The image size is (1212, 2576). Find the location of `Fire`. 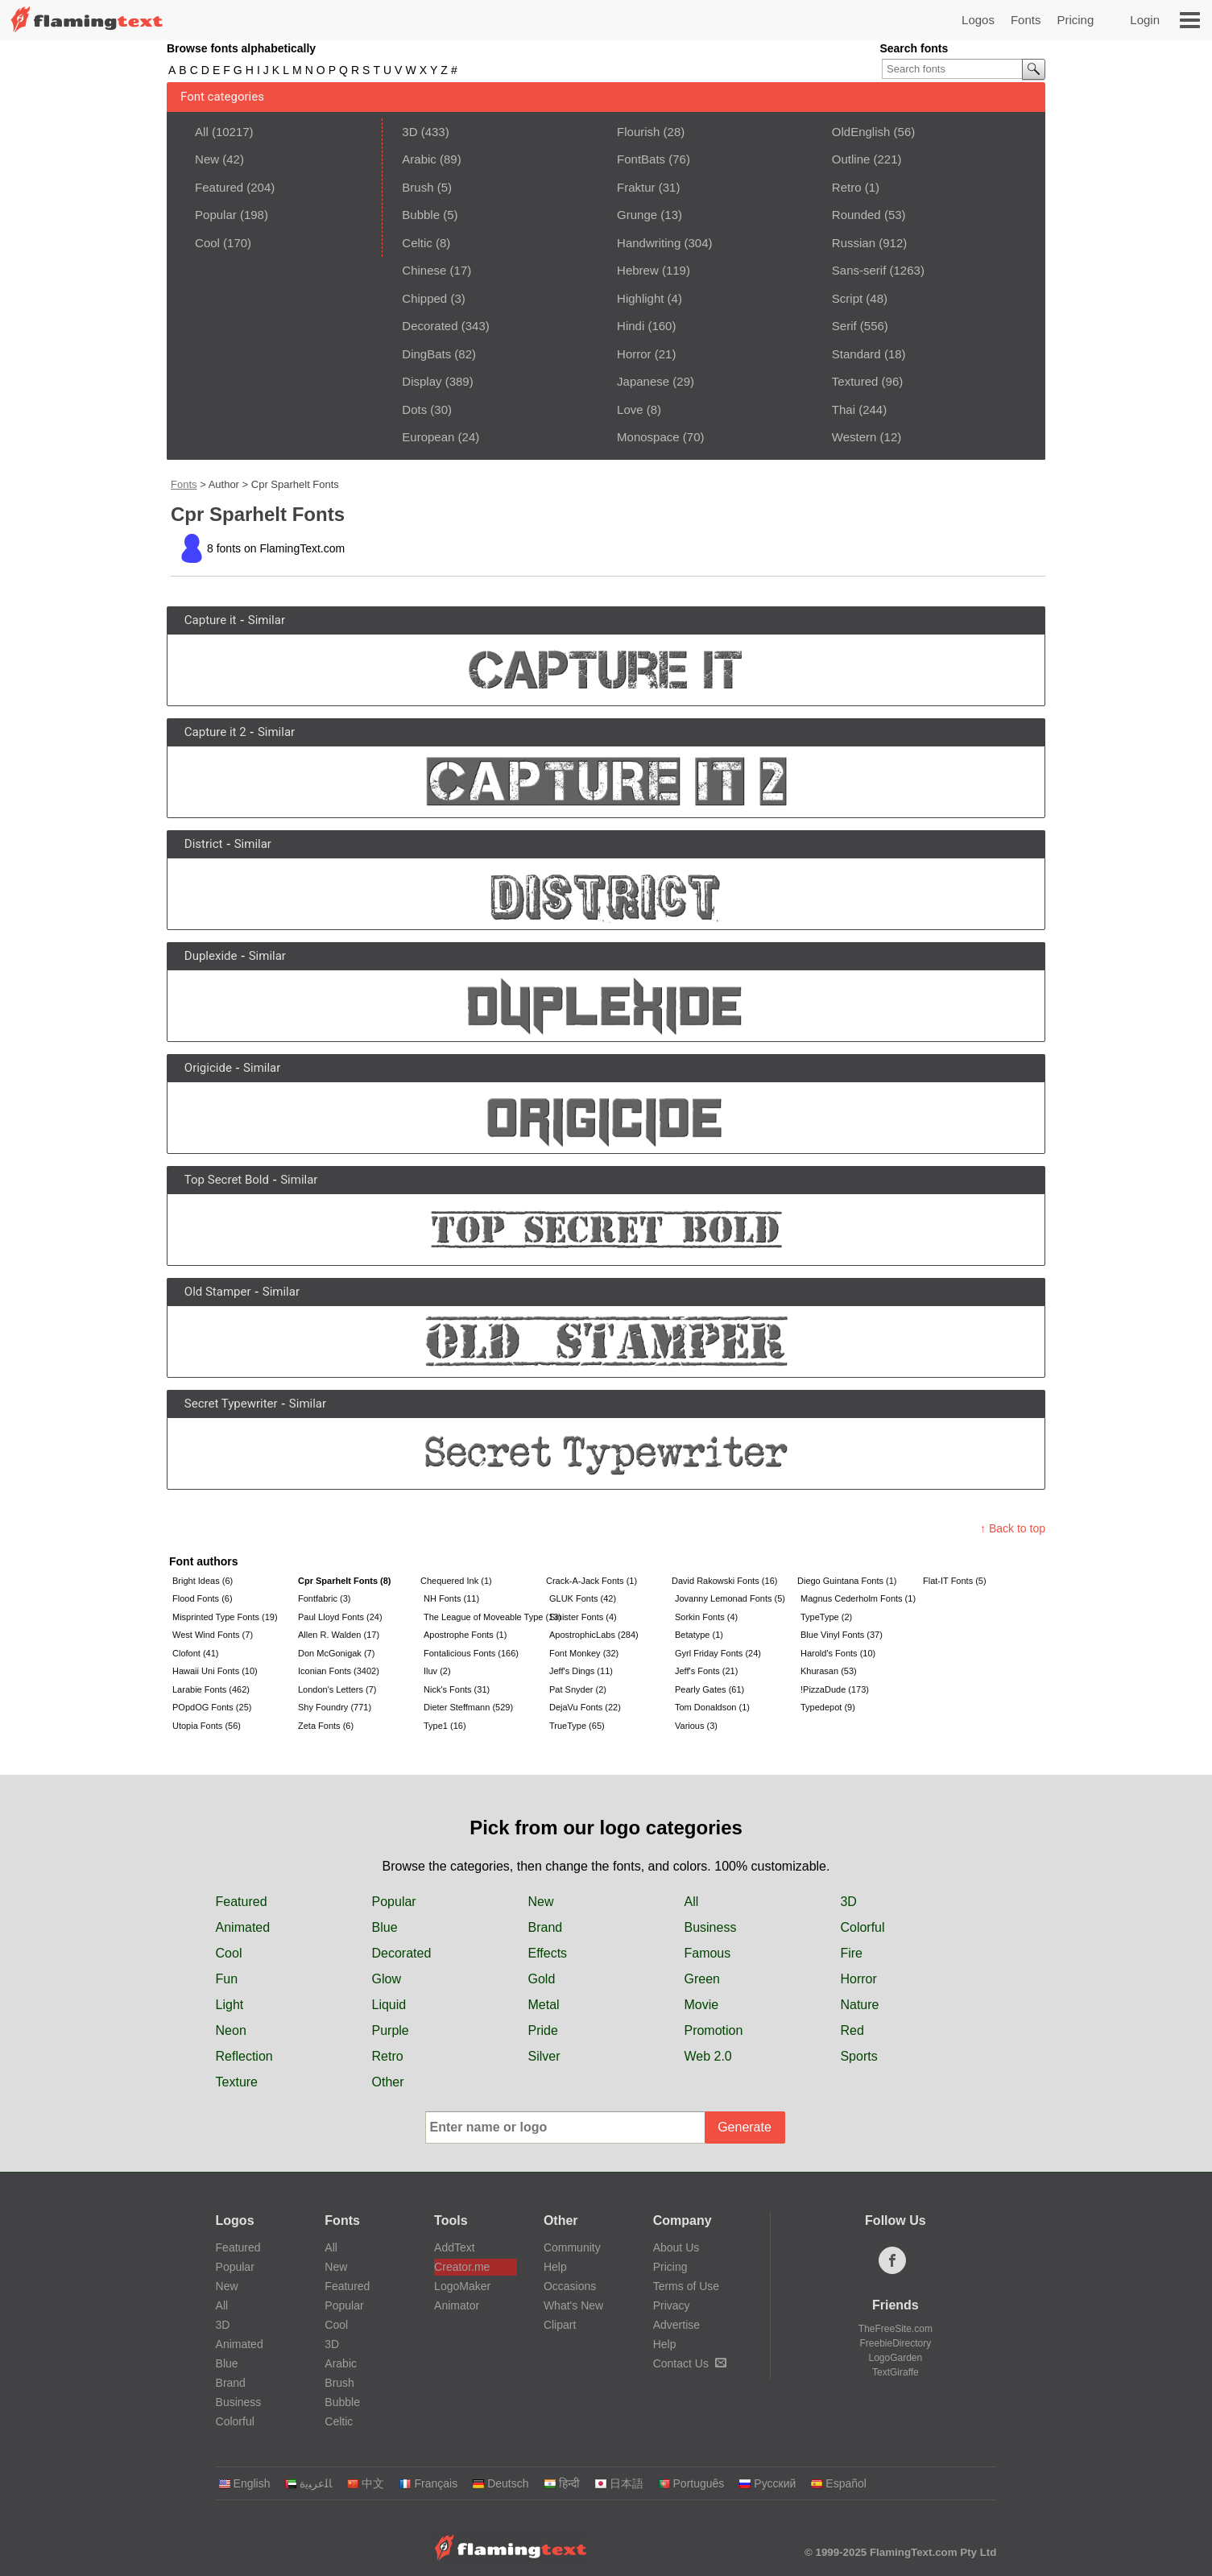

Fire is located at coordinates (851, 1953).